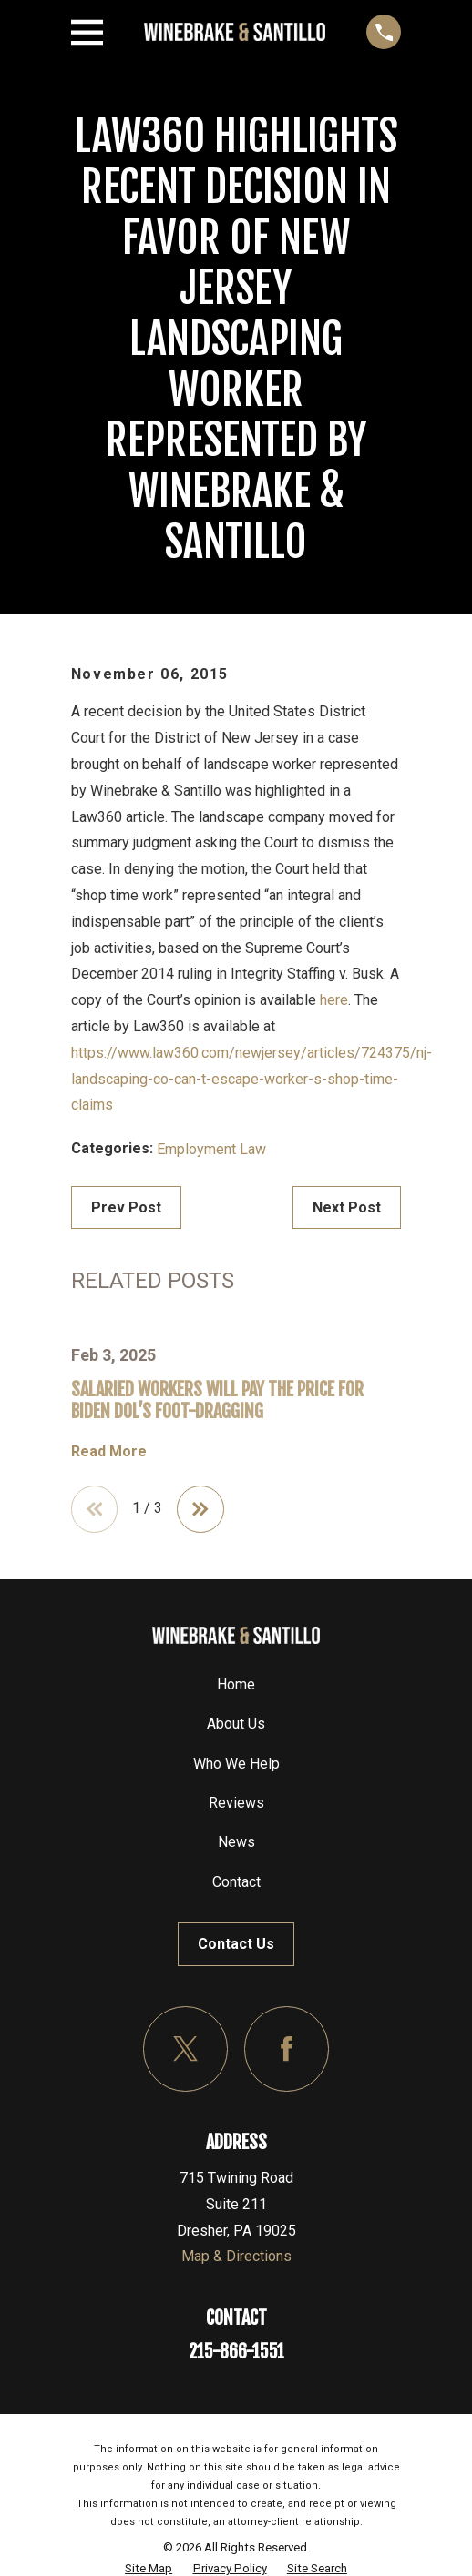 This screenshot has width=472, height=2576. Describe the element at coordinates (185, 2048) in the screenshot. I see `[Twitter]` at that location.